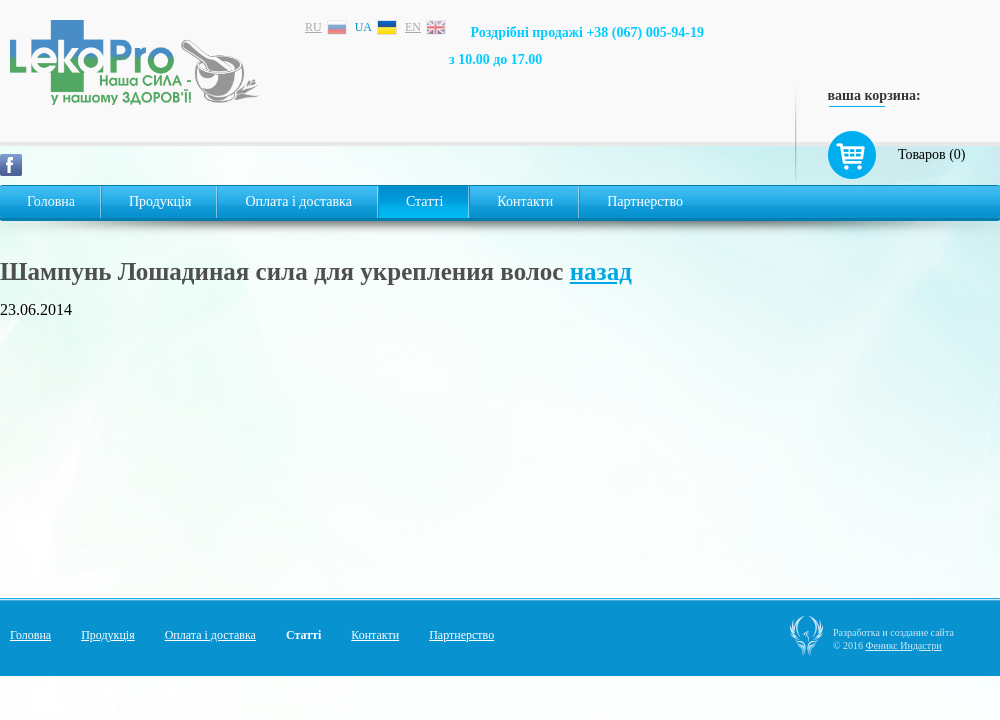 The width and height of the screenshot is (1000, 720). I want to click on Оплата і доставка, so click(298, 201).